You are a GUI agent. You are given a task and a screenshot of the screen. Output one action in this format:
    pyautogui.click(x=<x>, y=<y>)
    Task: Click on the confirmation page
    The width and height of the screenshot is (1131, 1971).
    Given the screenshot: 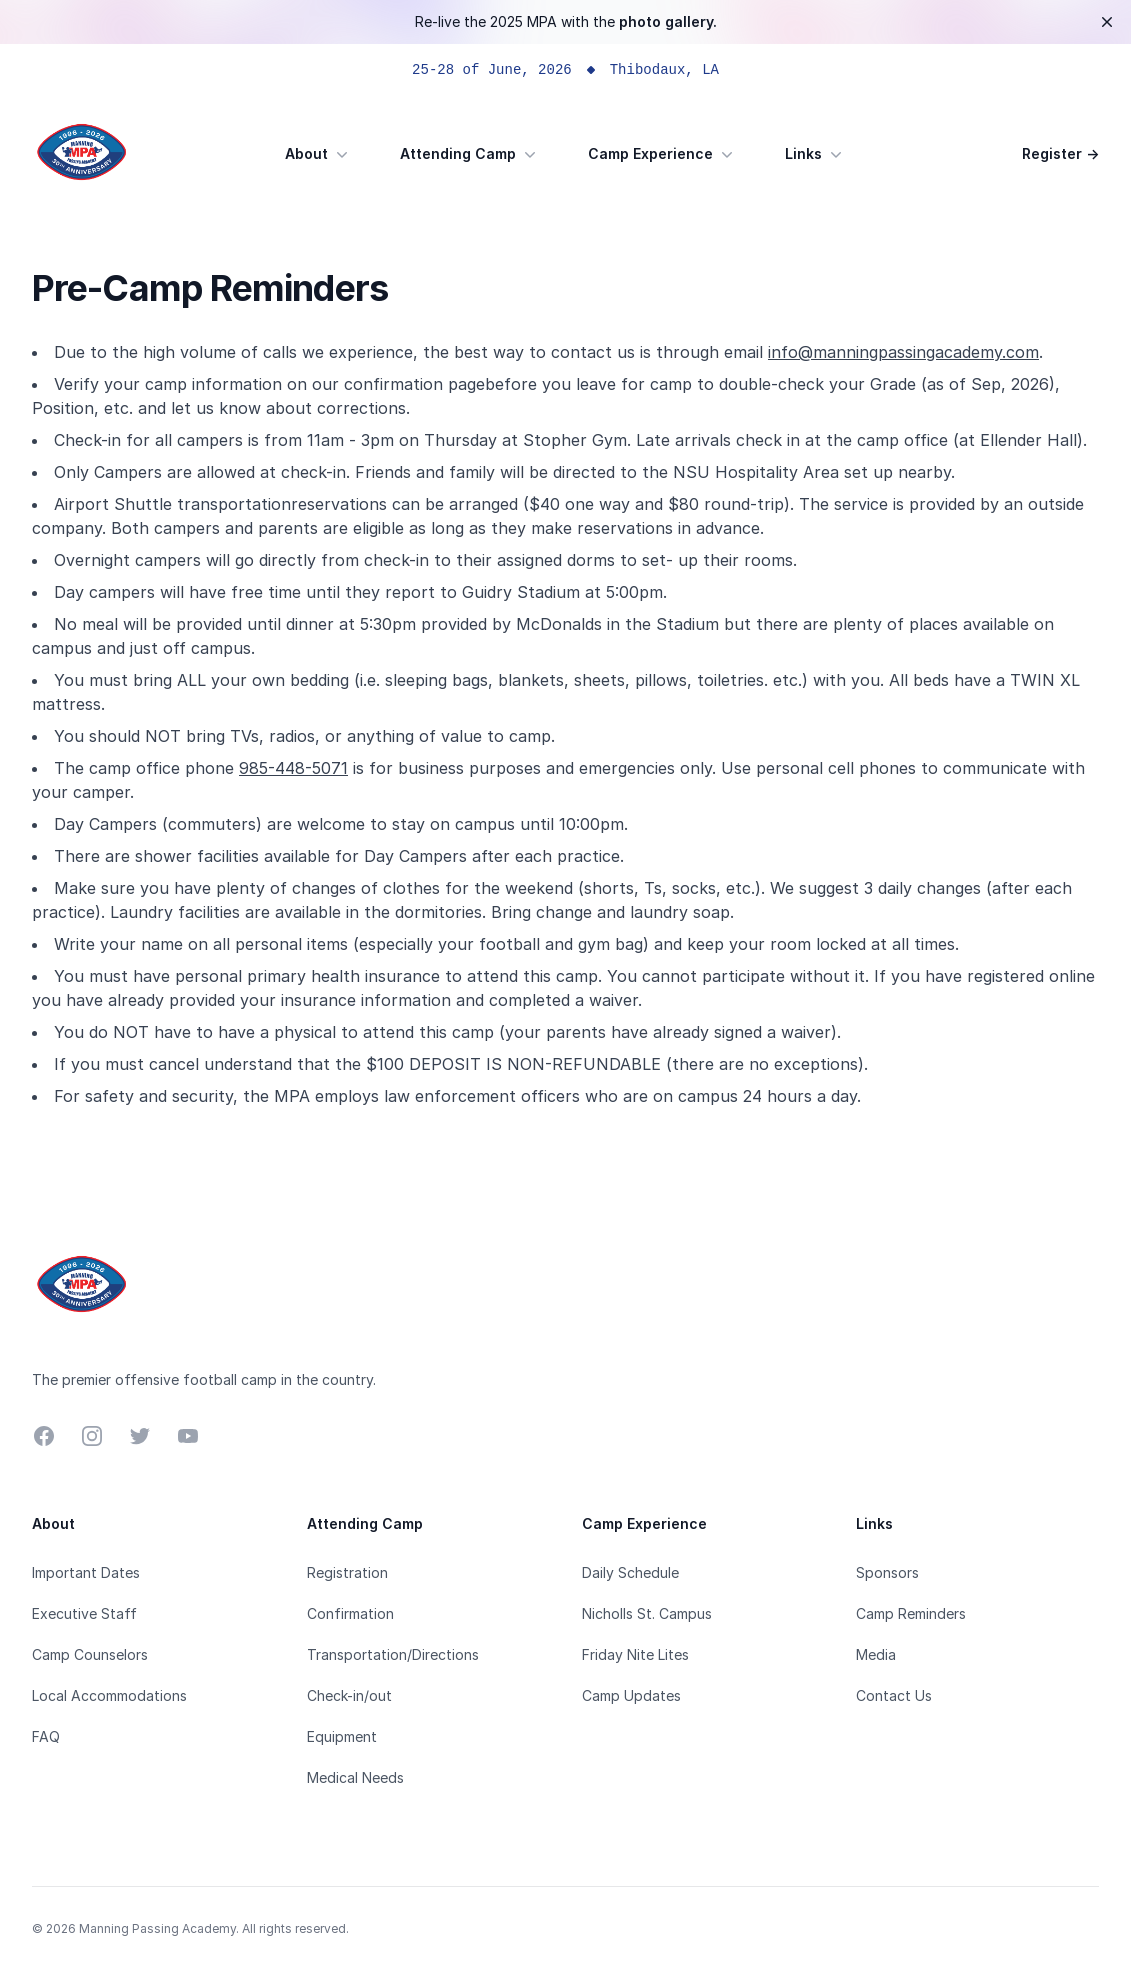 What is the action you would take?
    pyautogui.click(x=414, y=384)
    